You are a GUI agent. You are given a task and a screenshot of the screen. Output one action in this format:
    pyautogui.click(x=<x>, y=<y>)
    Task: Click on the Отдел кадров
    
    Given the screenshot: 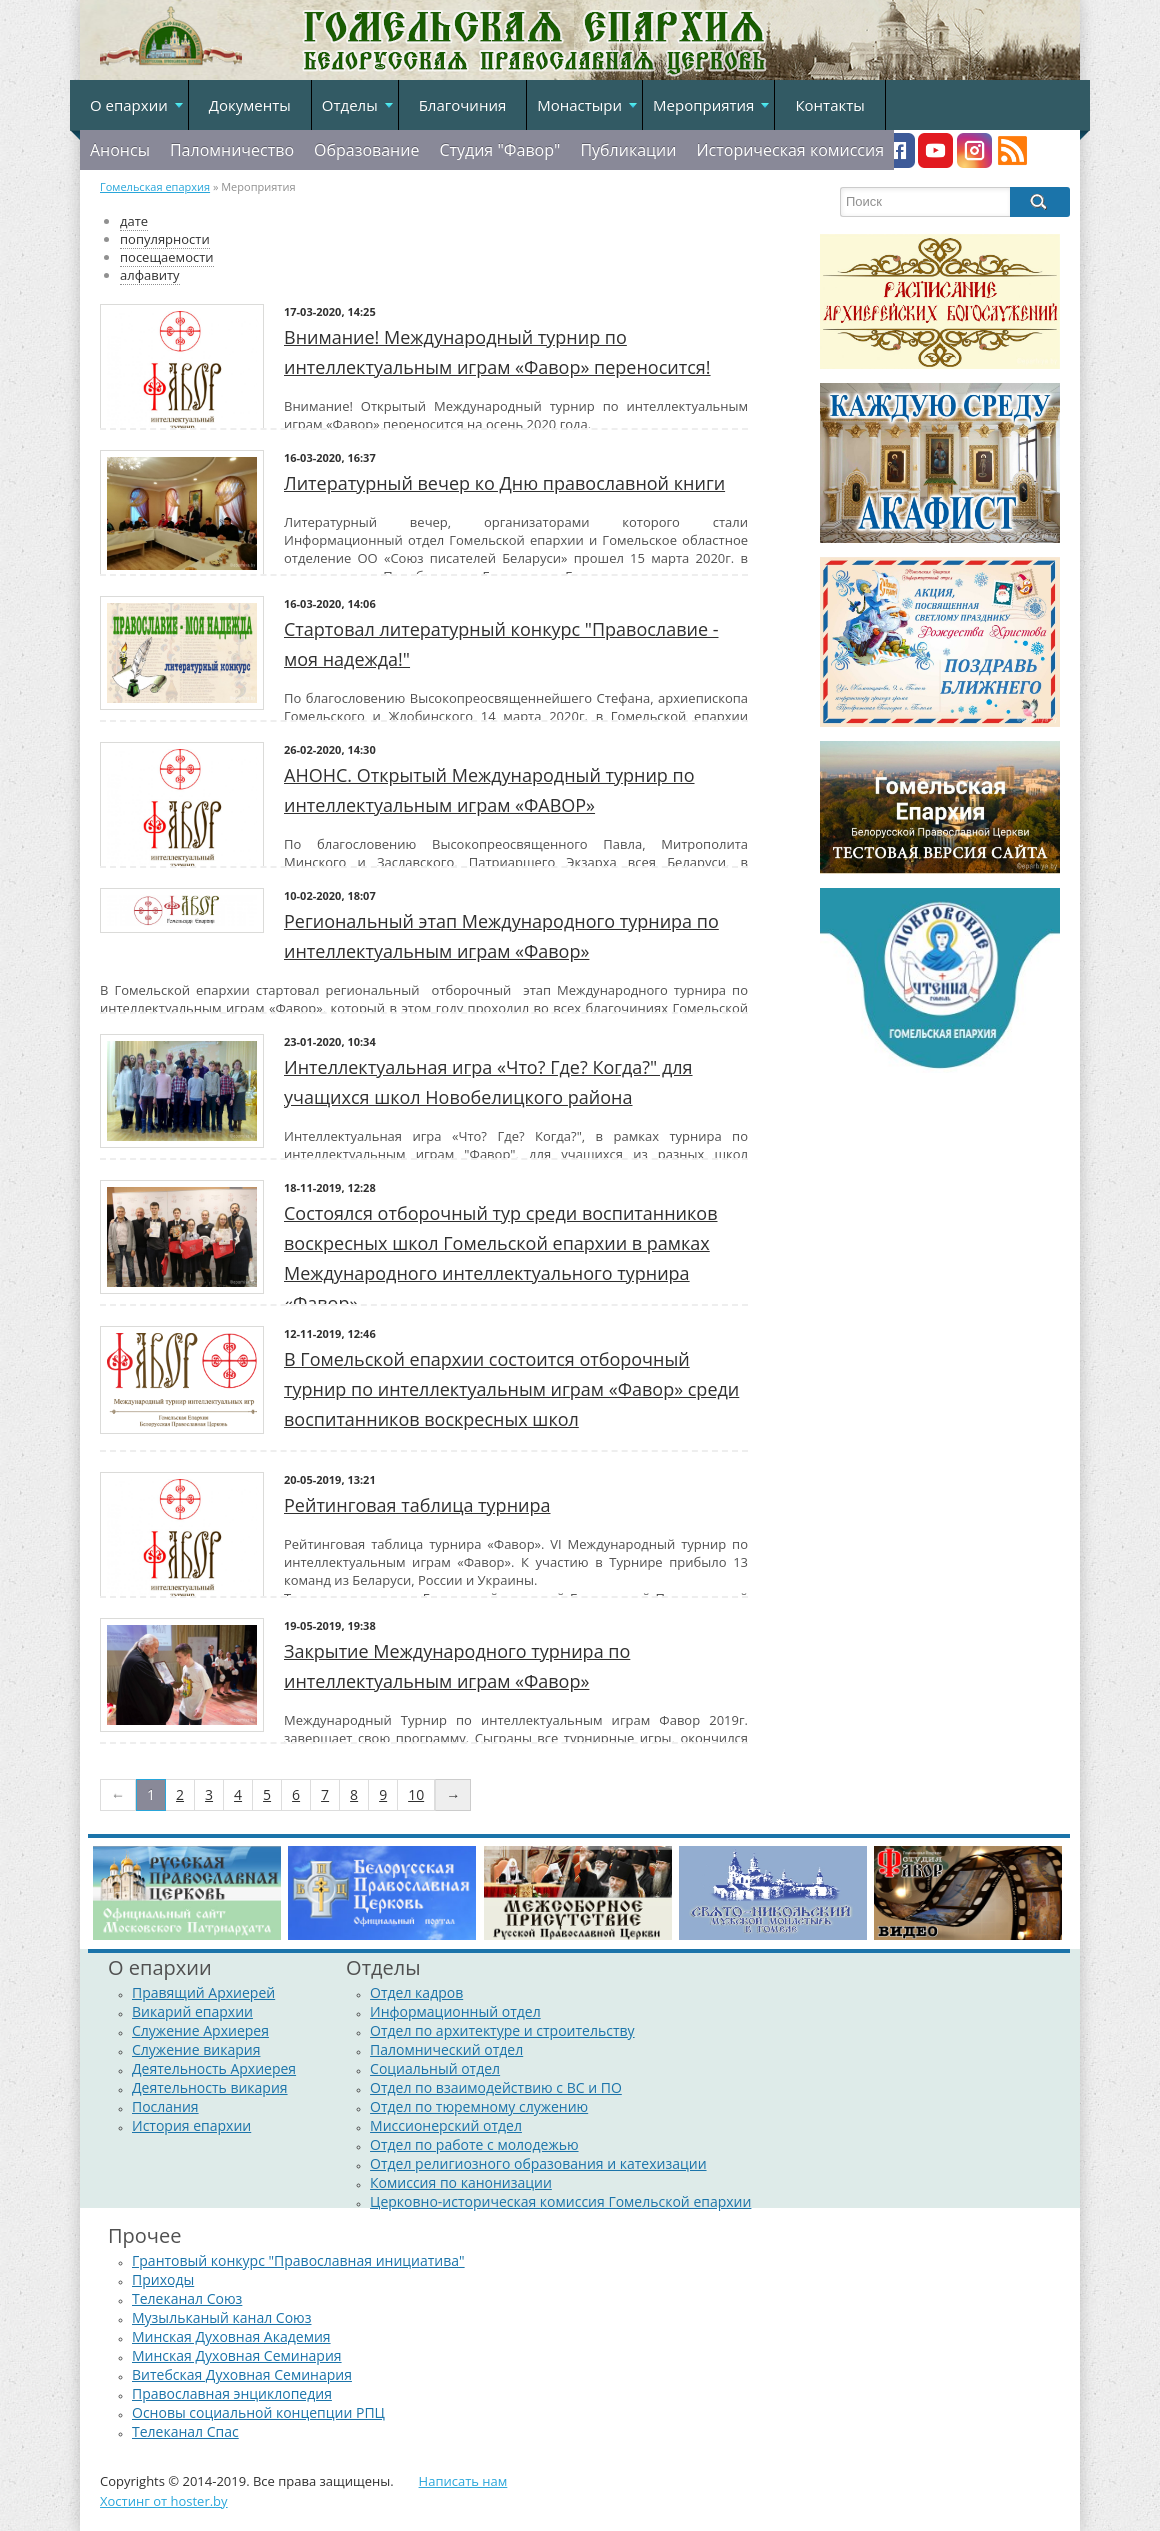 What is the action you would take?
    pyautogui.click(x=416, y=1992)
    